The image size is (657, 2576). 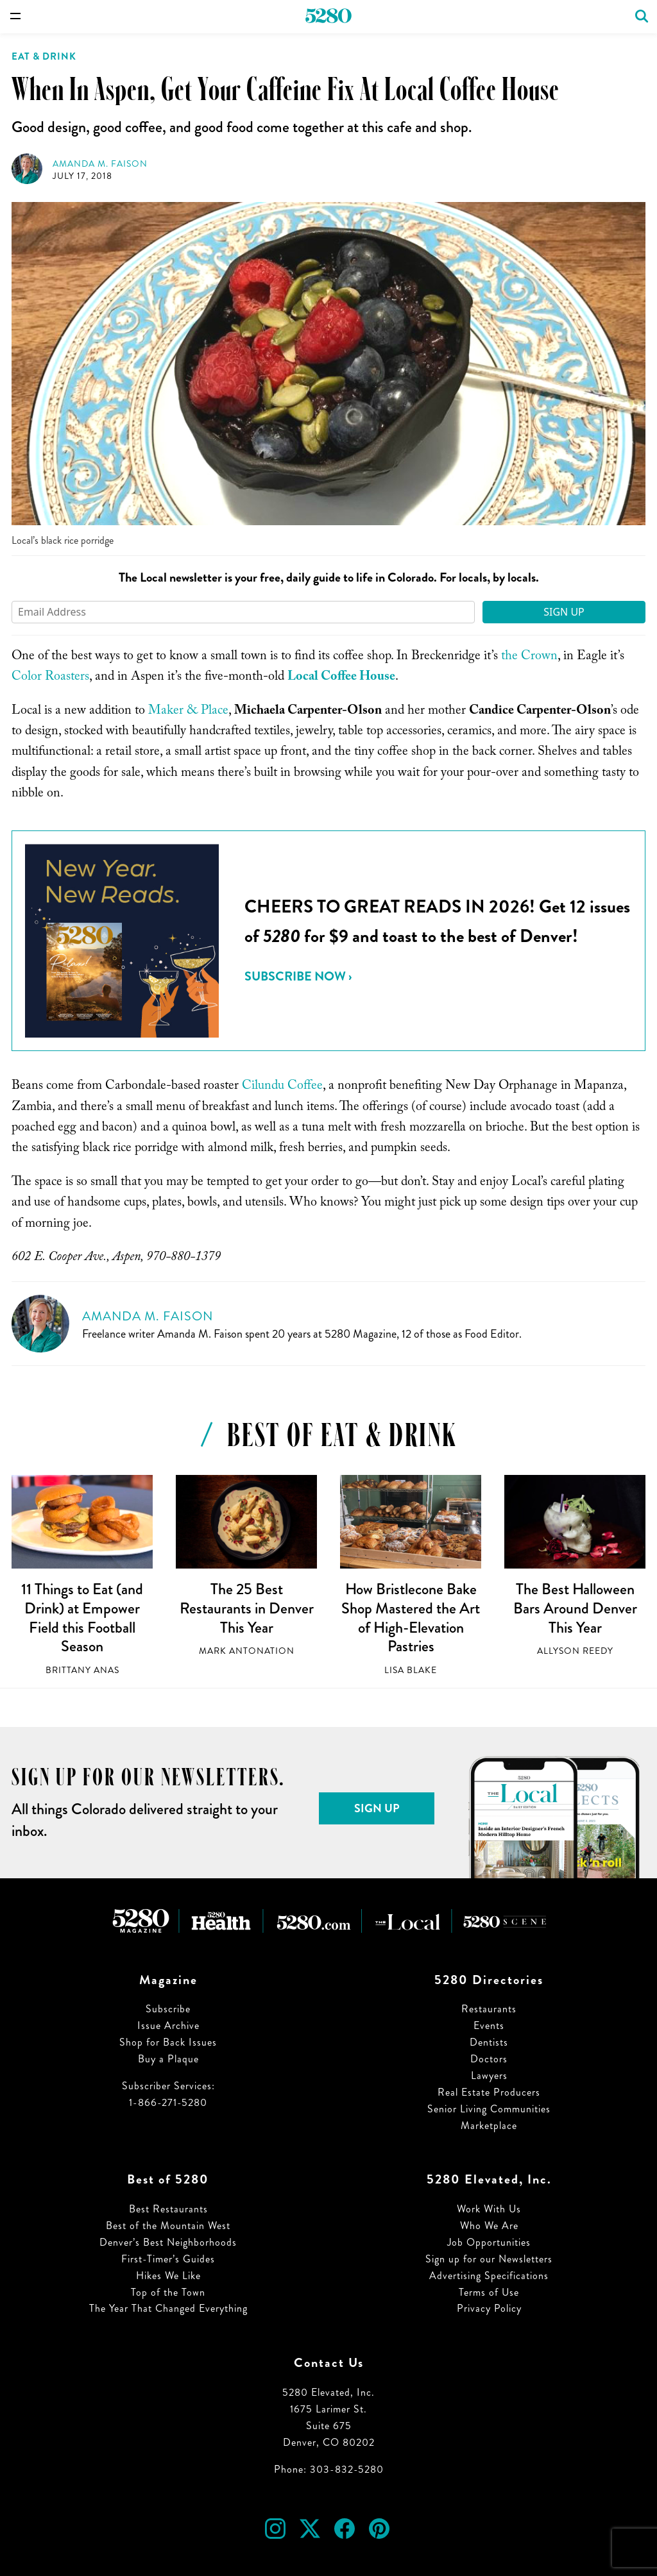 What do you see at coordinates (168, 2242) in the screenshot?
I see `Denver’s Best Neighborhoods` at bounding box center [168, 2242].